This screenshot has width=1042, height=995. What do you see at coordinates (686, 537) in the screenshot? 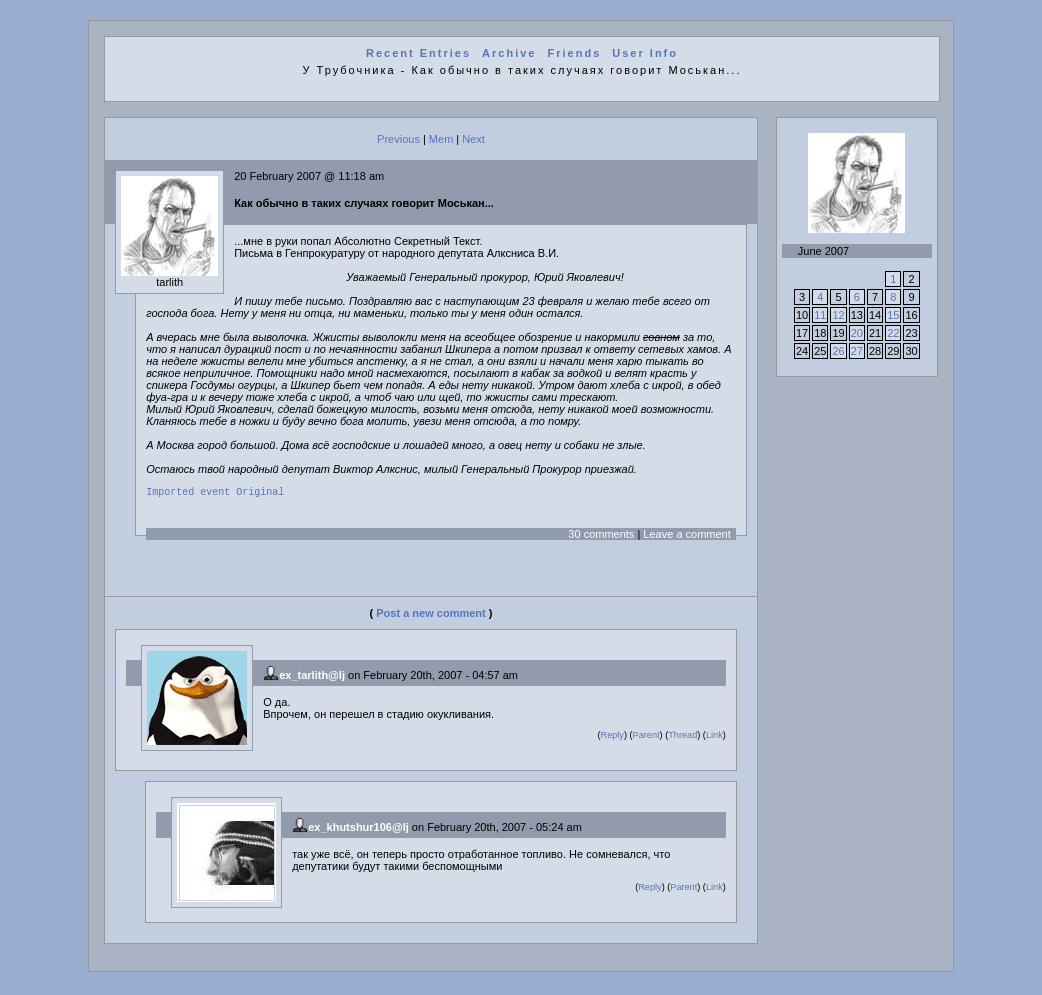
I see `Leave a comment` at bounding box center [686, 537].